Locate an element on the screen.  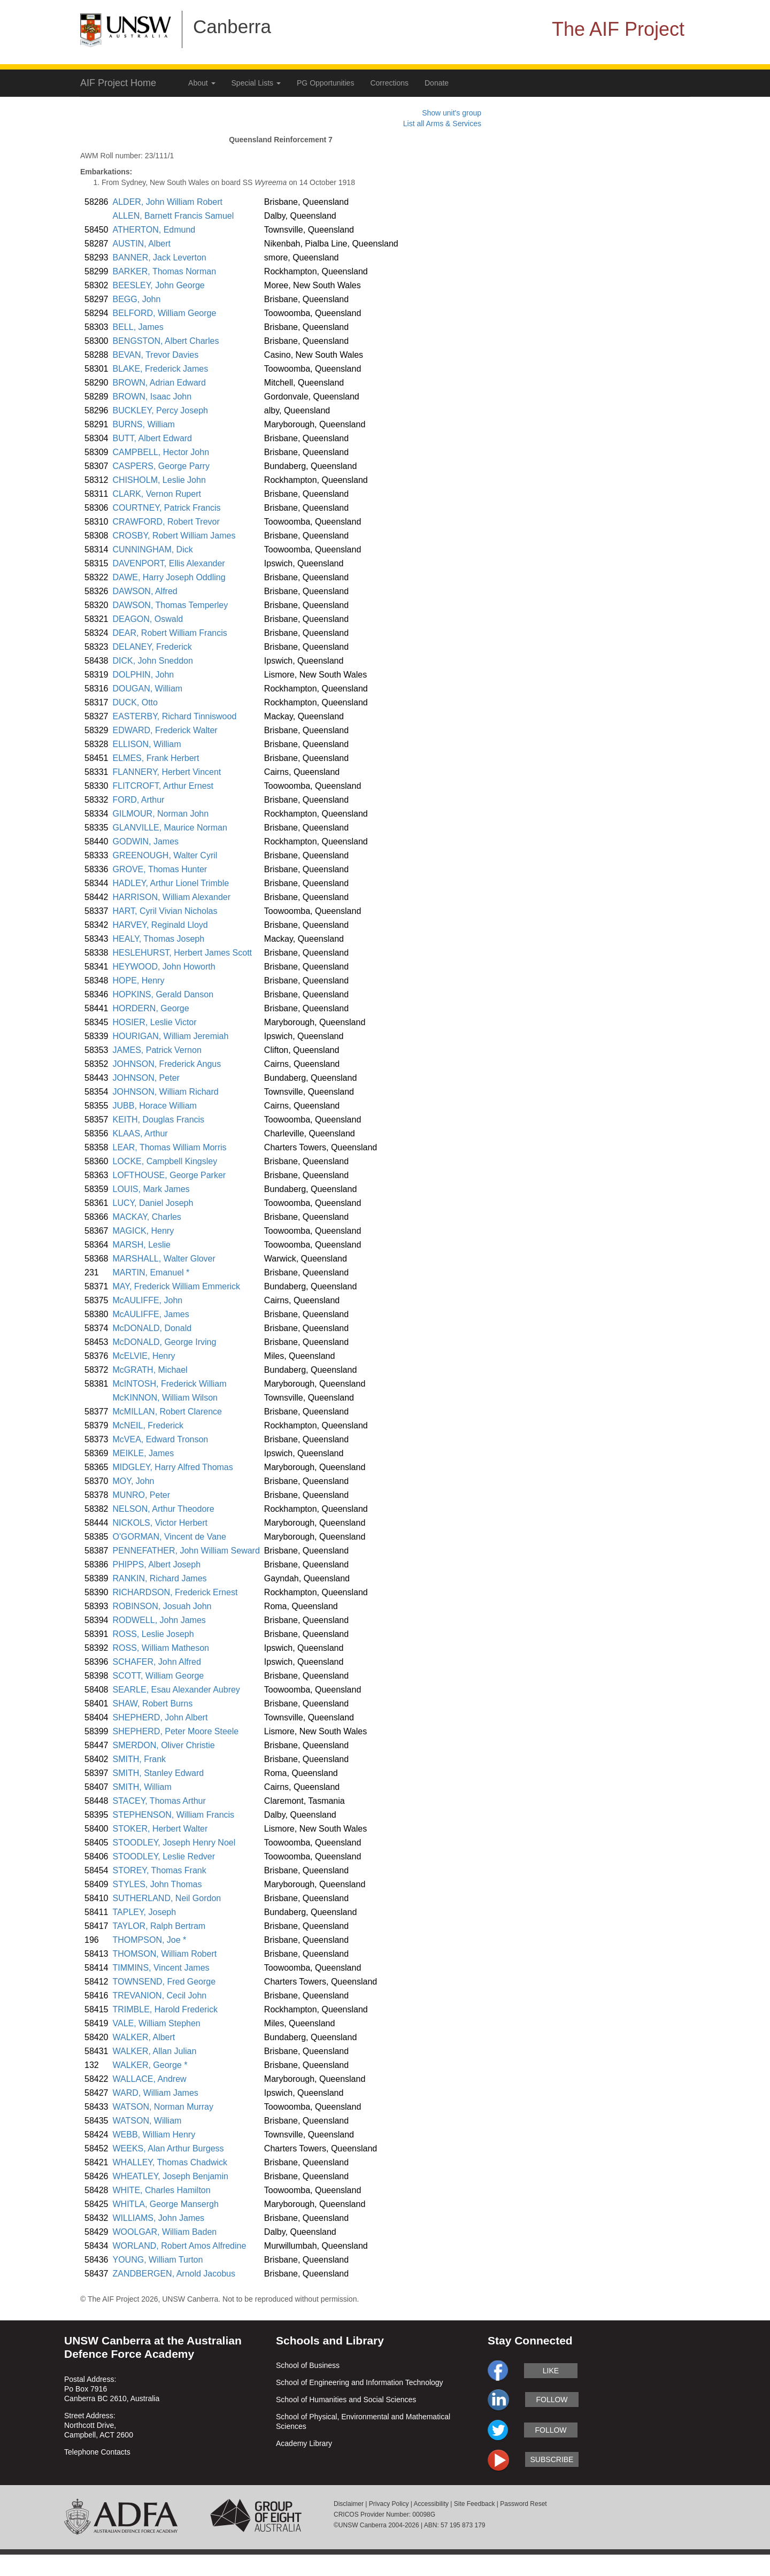
McDONALD, George Irving is located at coordinates (165, 1342).